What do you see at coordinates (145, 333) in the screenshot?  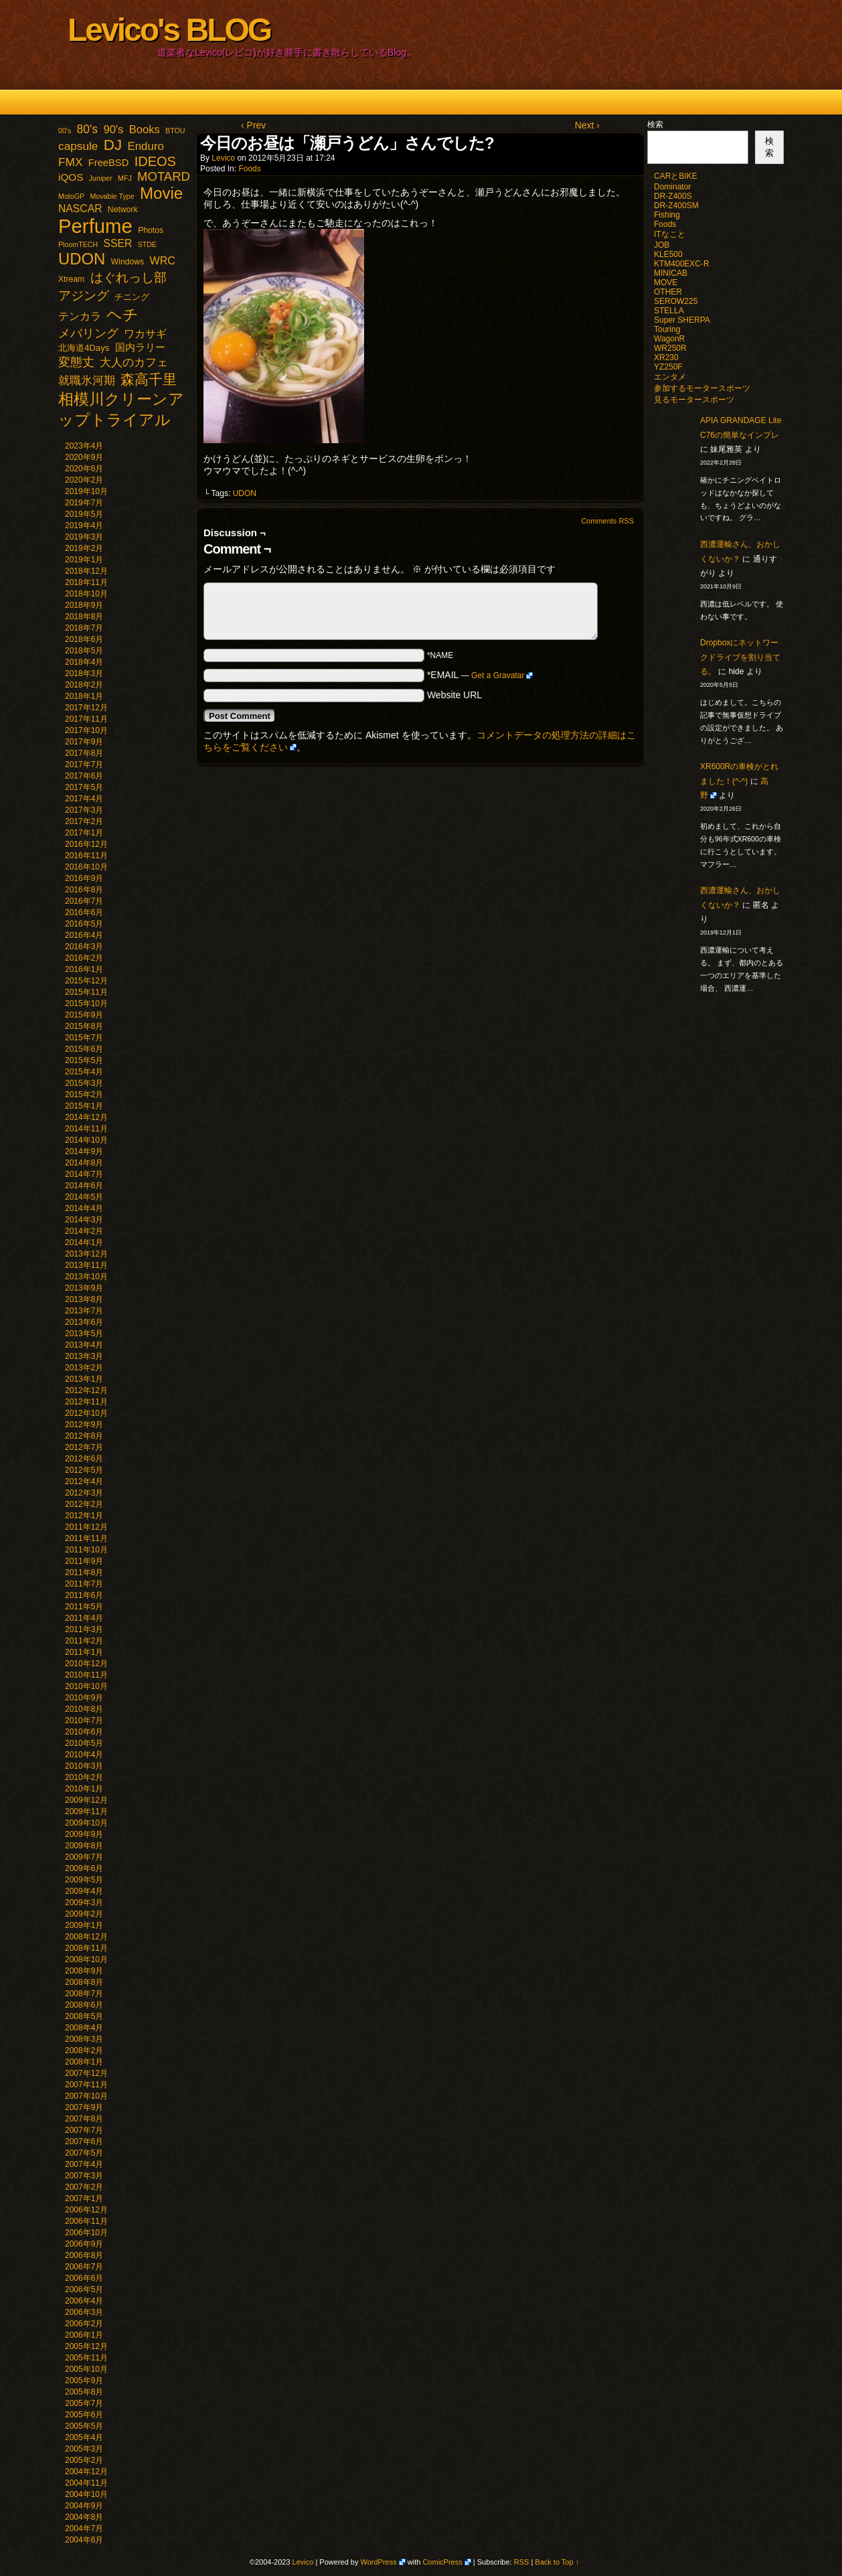 I see `ワカサギ [ワカサギ (7個の項目)]` at bounding box center [145, 333].